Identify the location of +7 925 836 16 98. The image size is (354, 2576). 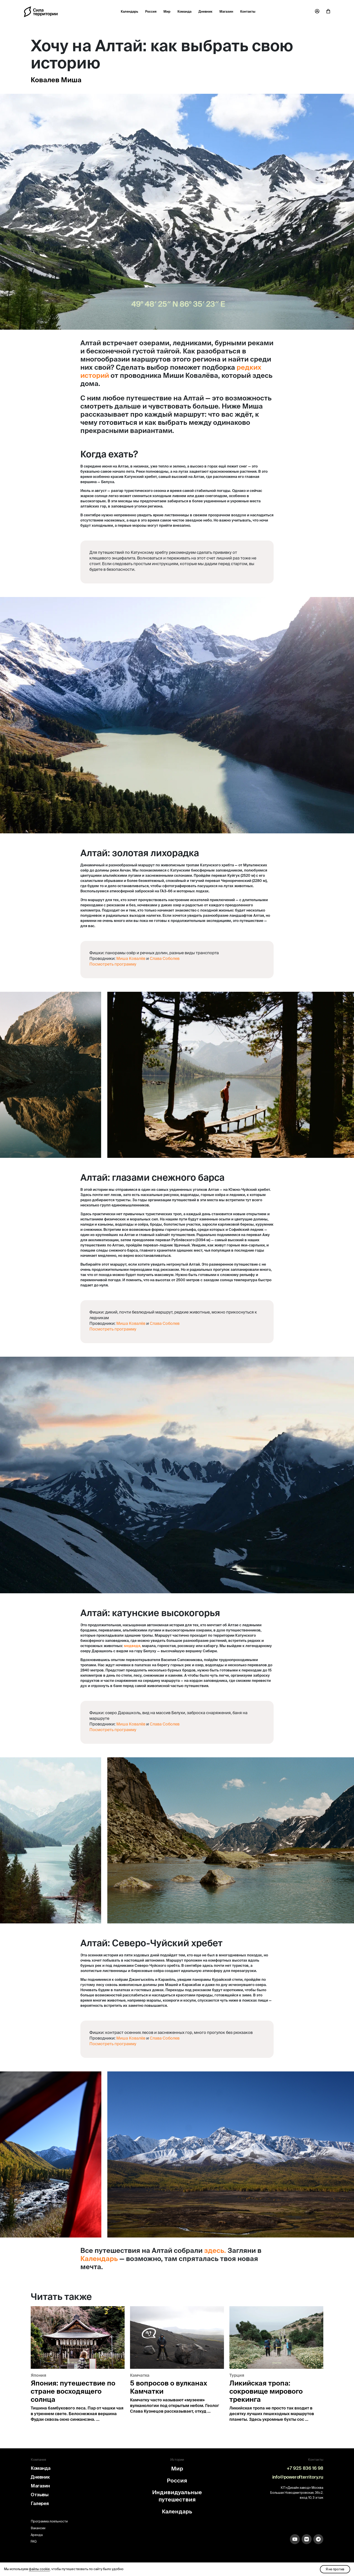
(305, 2468).